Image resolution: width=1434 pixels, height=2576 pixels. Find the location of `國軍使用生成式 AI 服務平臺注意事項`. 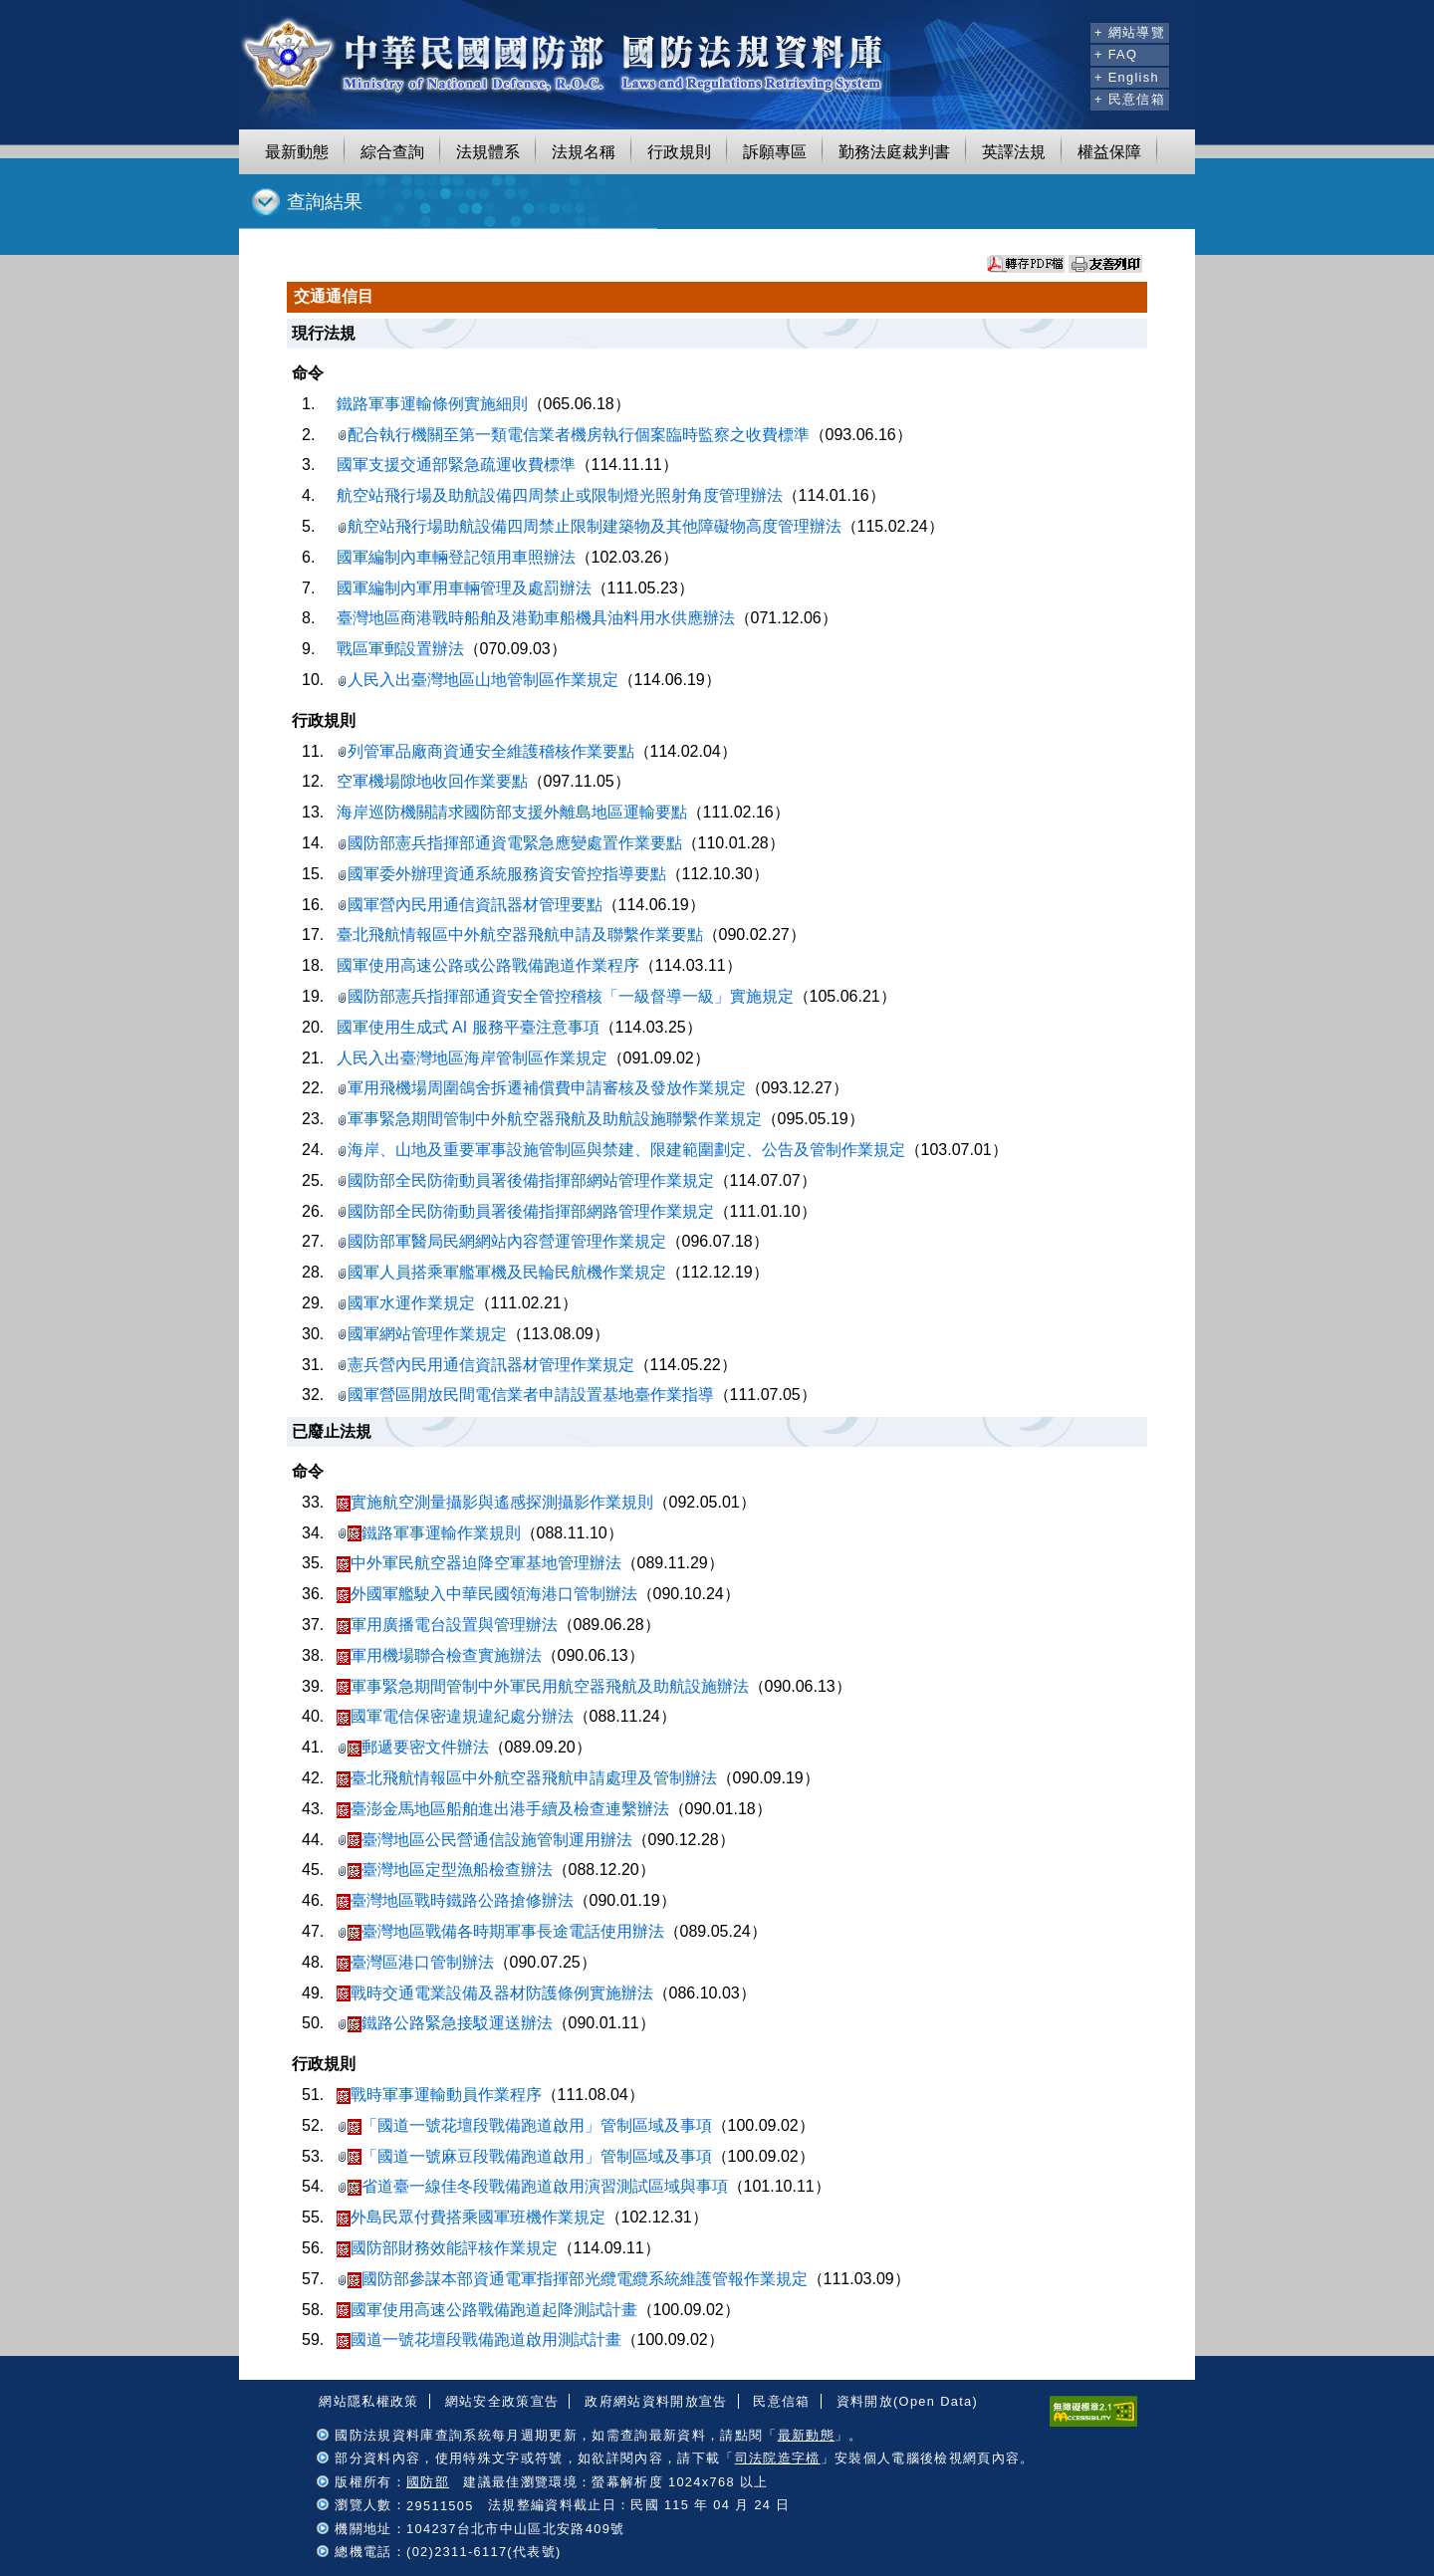

國軍使用生成式 AI 服務平臺注意事項 is located at coordinates (468, 1027).